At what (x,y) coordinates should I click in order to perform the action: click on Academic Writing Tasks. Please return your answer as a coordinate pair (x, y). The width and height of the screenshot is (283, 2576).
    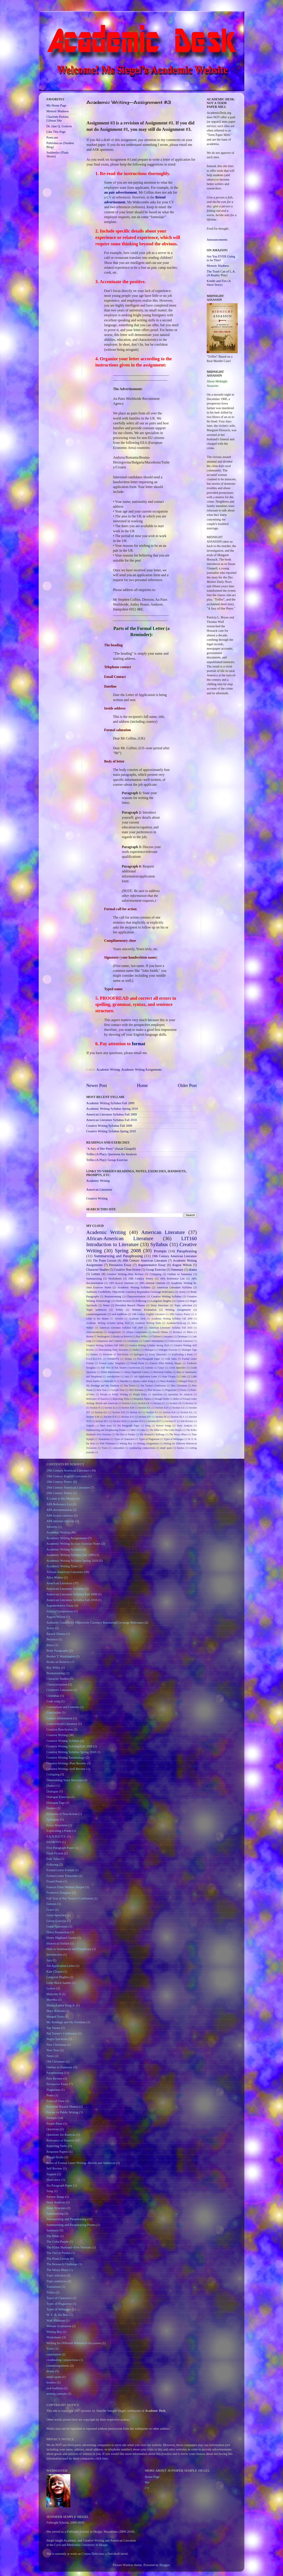
    Looking at the image, I should click on (148, 1323).